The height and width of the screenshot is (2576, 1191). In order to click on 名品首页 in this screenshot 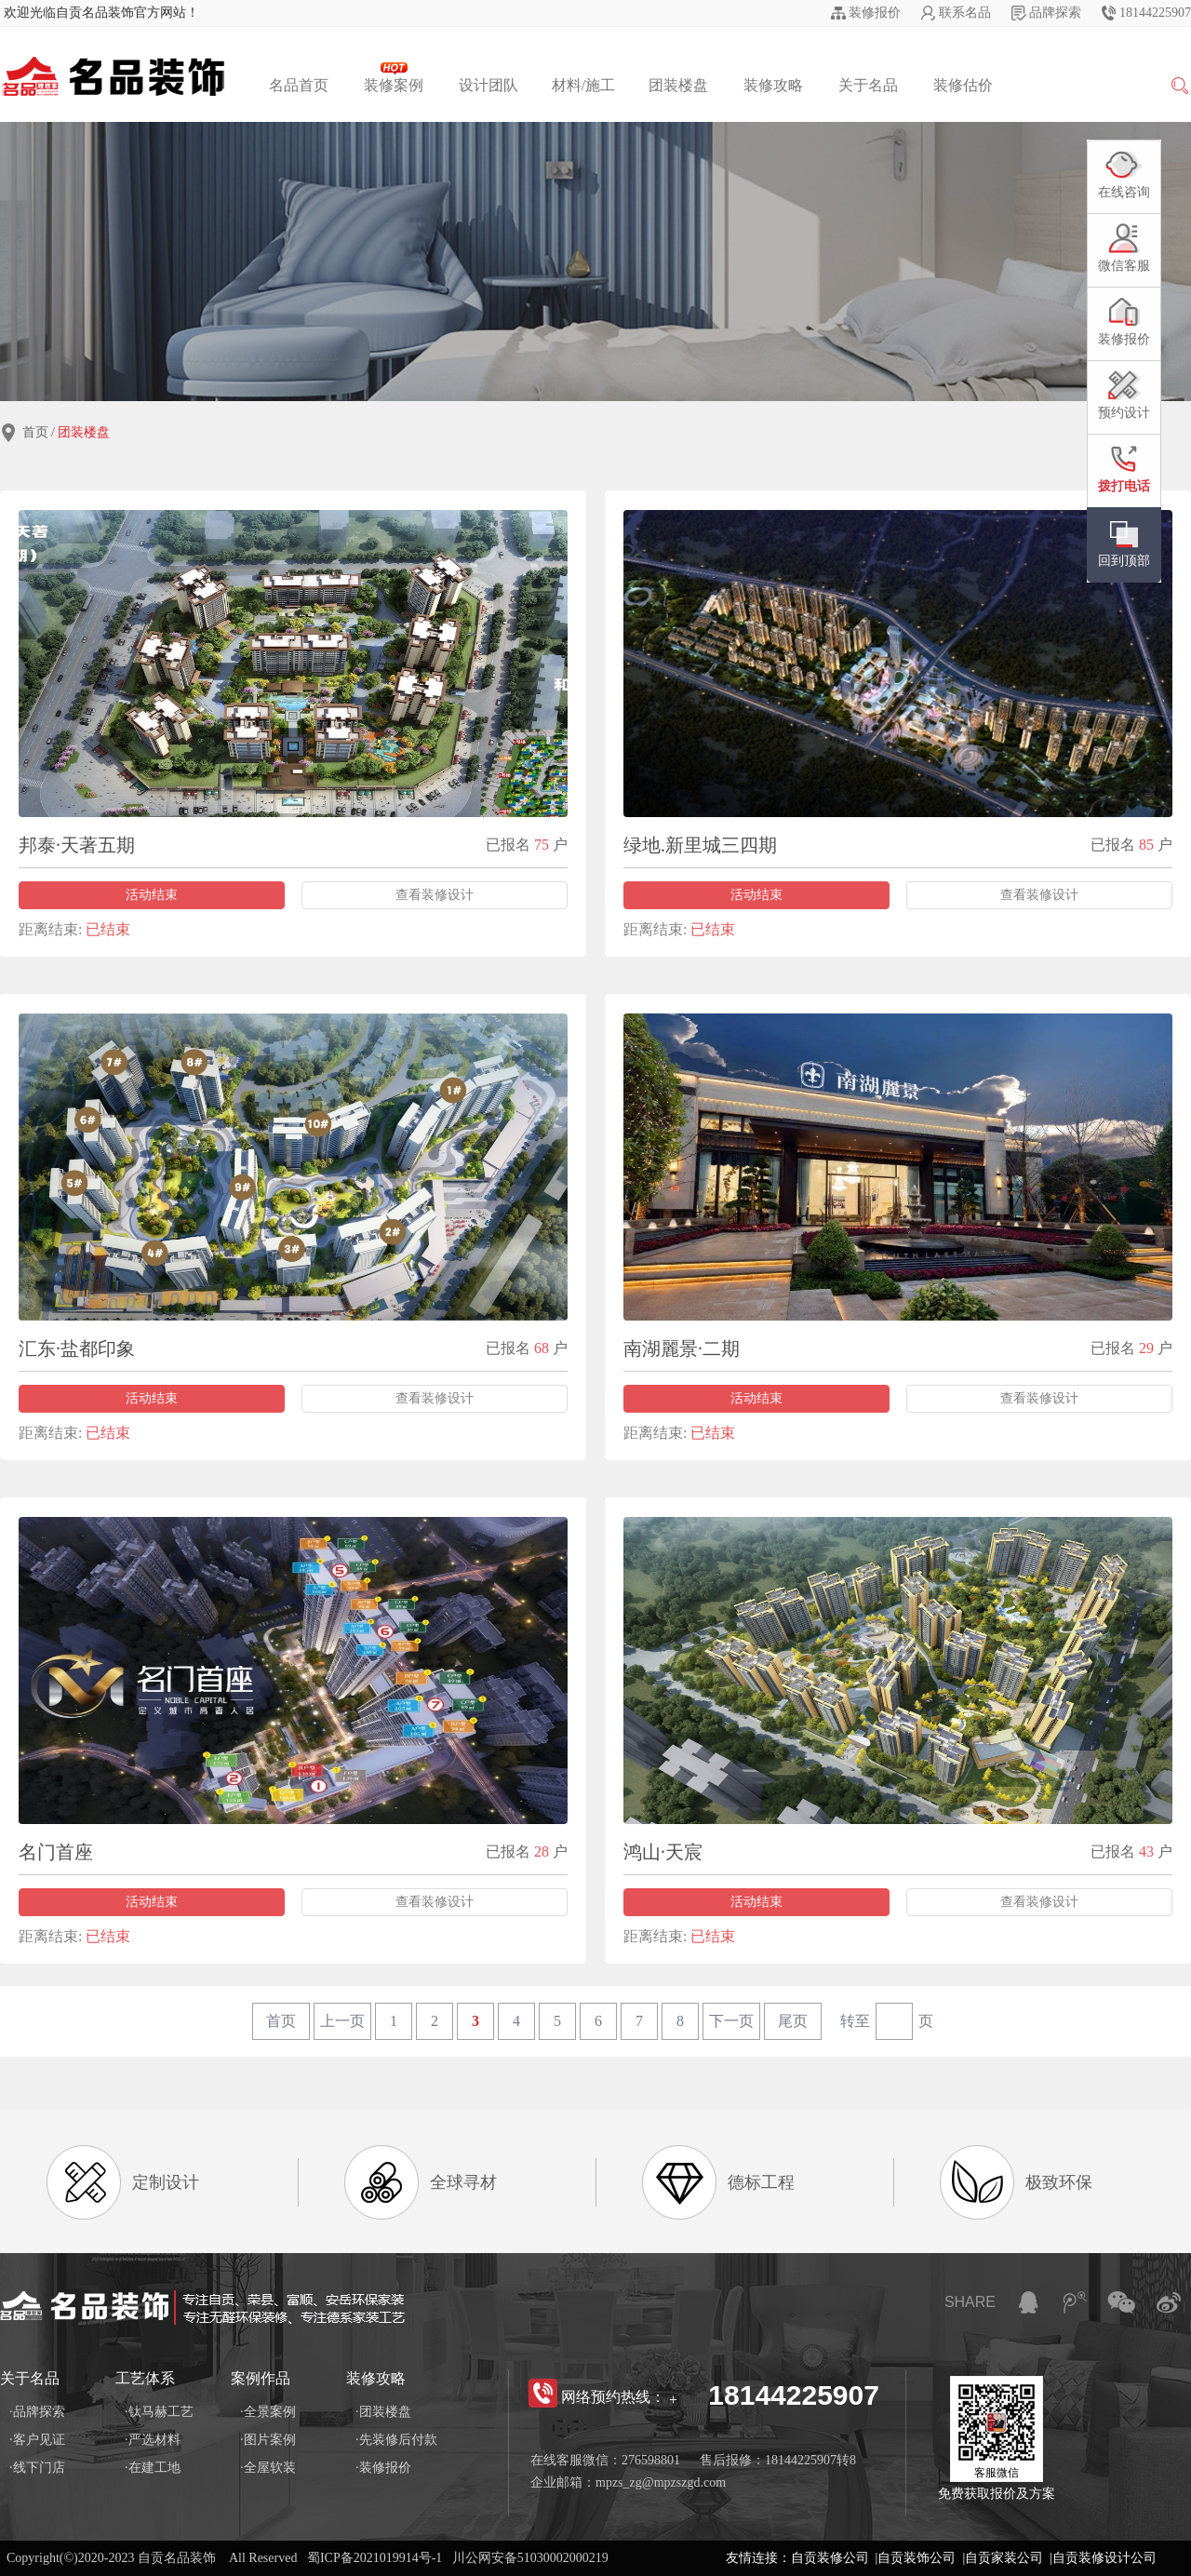, I will do `click(298, 85)`.